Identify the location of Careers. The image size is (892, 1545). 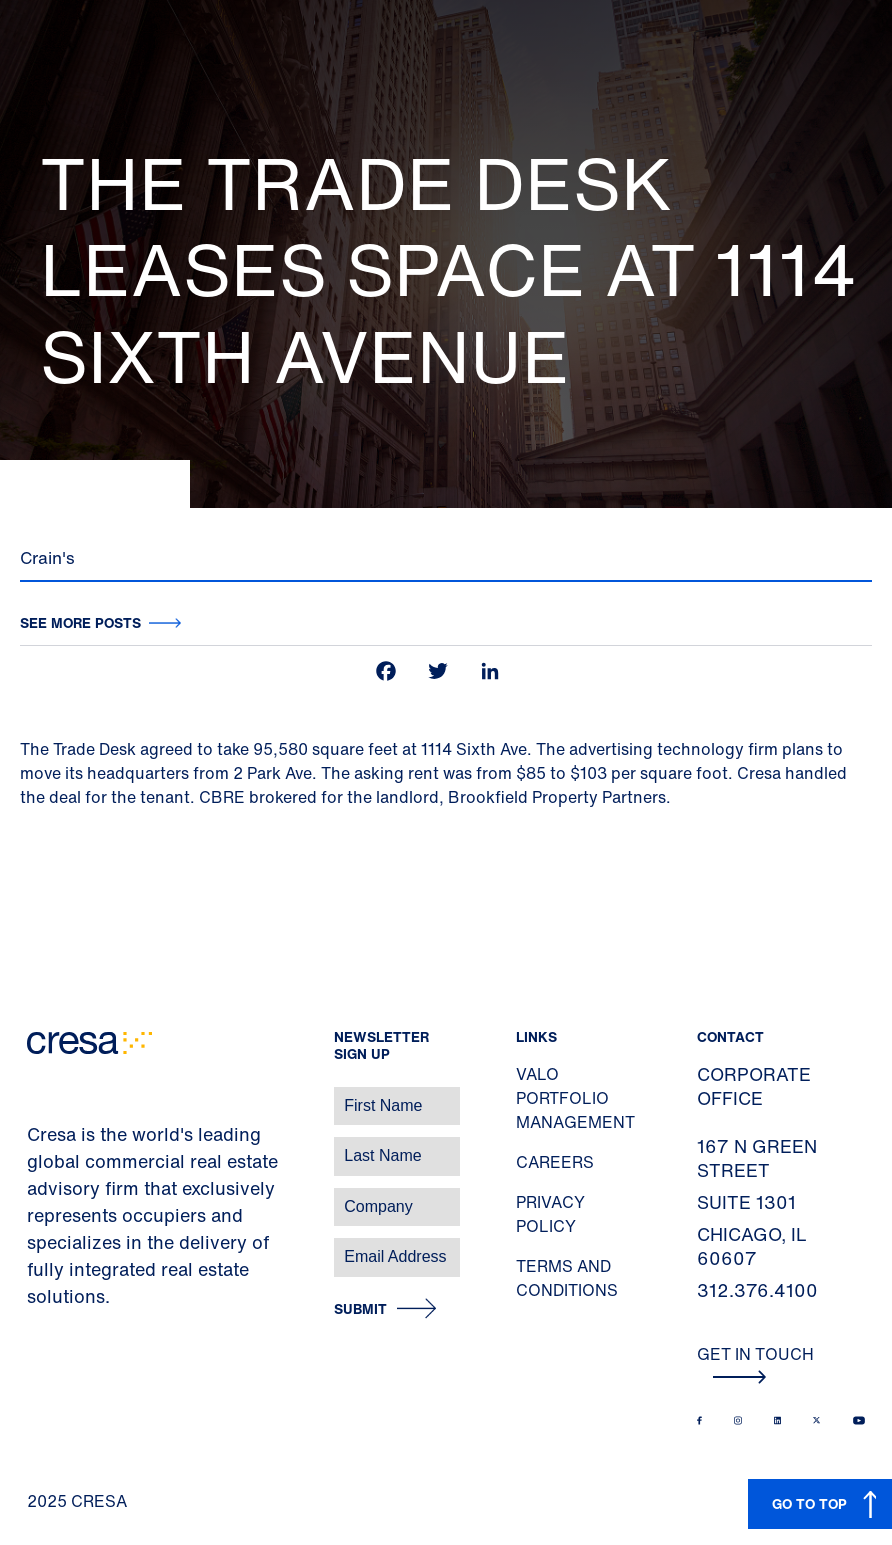
(555, 1162).